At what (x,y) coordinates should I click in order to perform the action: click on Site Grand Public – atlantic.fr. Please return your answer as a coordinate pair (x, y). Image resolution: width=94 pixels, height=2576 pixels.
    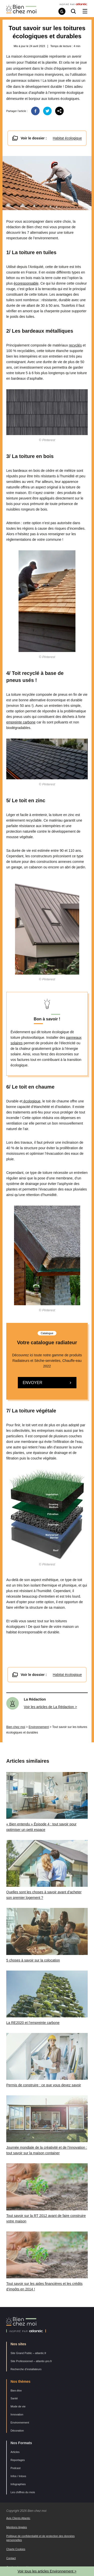
    Looking at the image, I should click on (28, 2353).